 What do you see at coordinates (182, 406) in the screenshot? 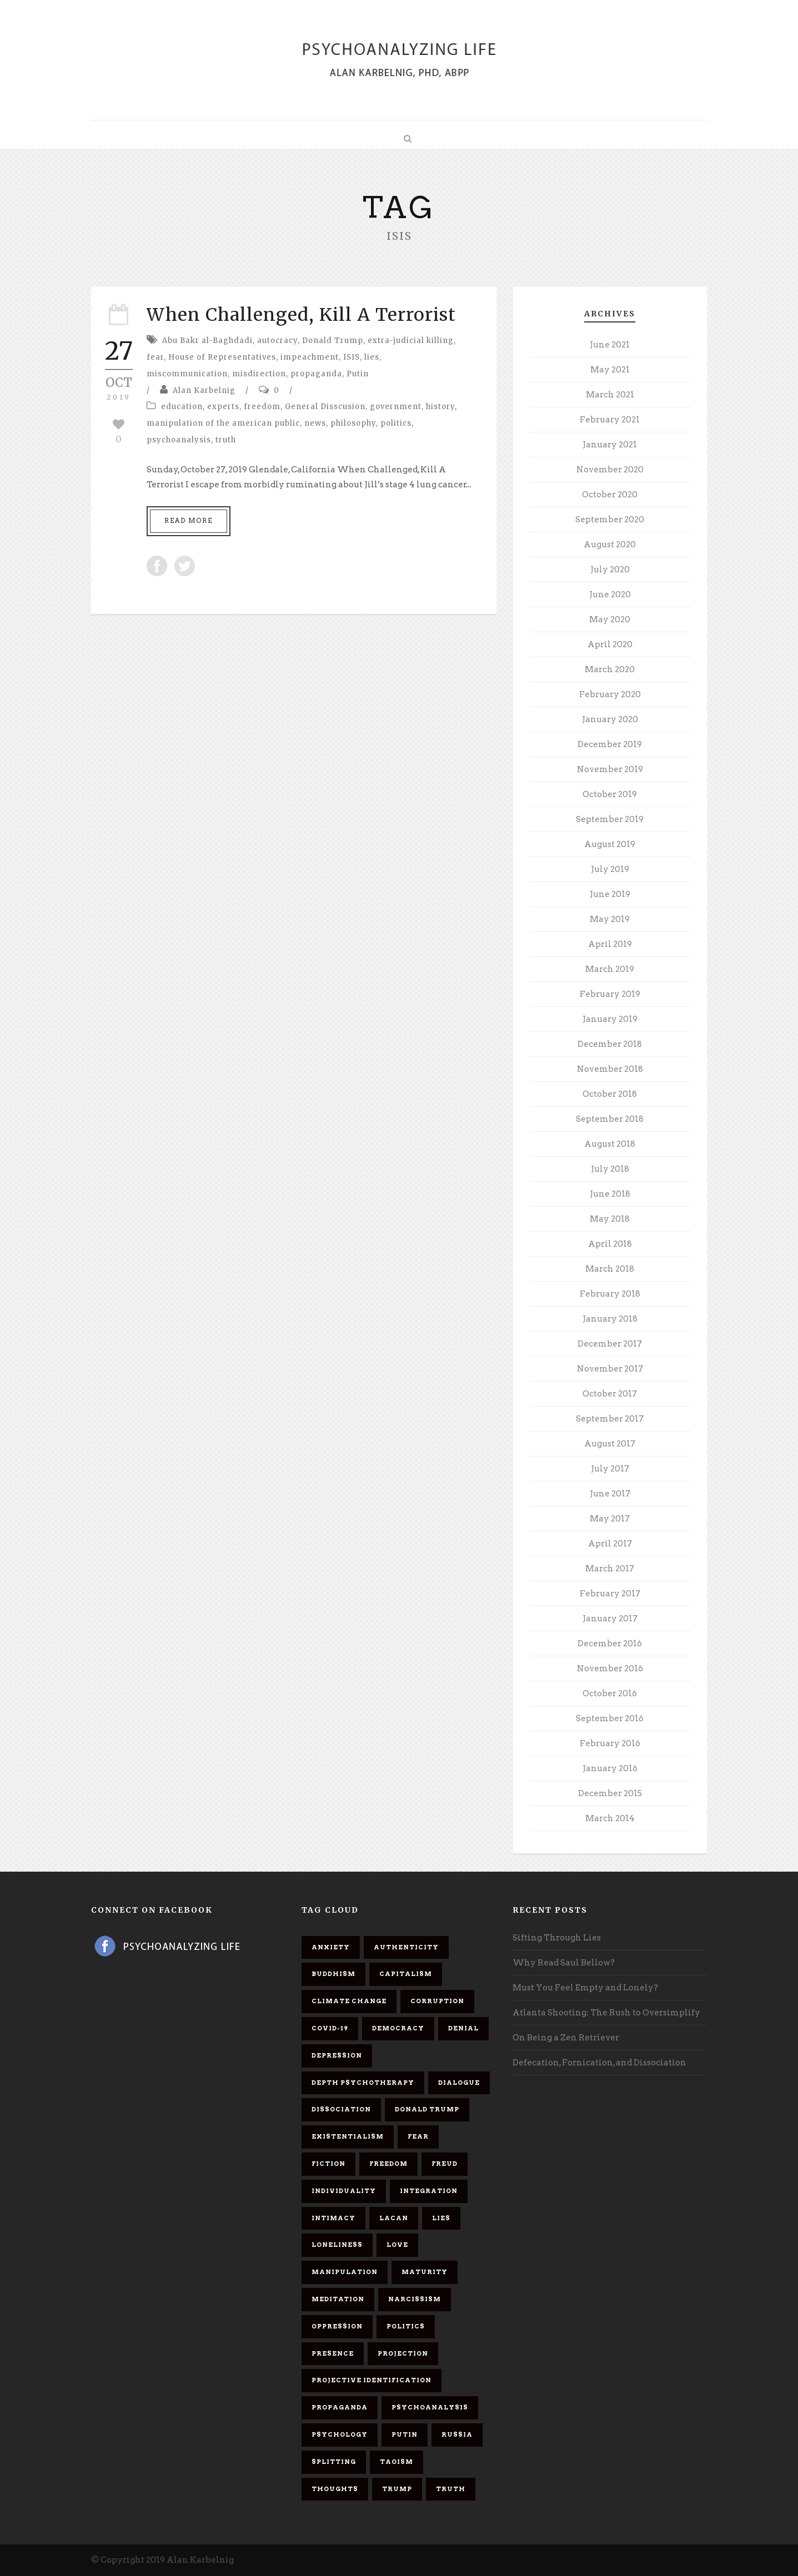
I see `education` at bounding box center [182, 406].